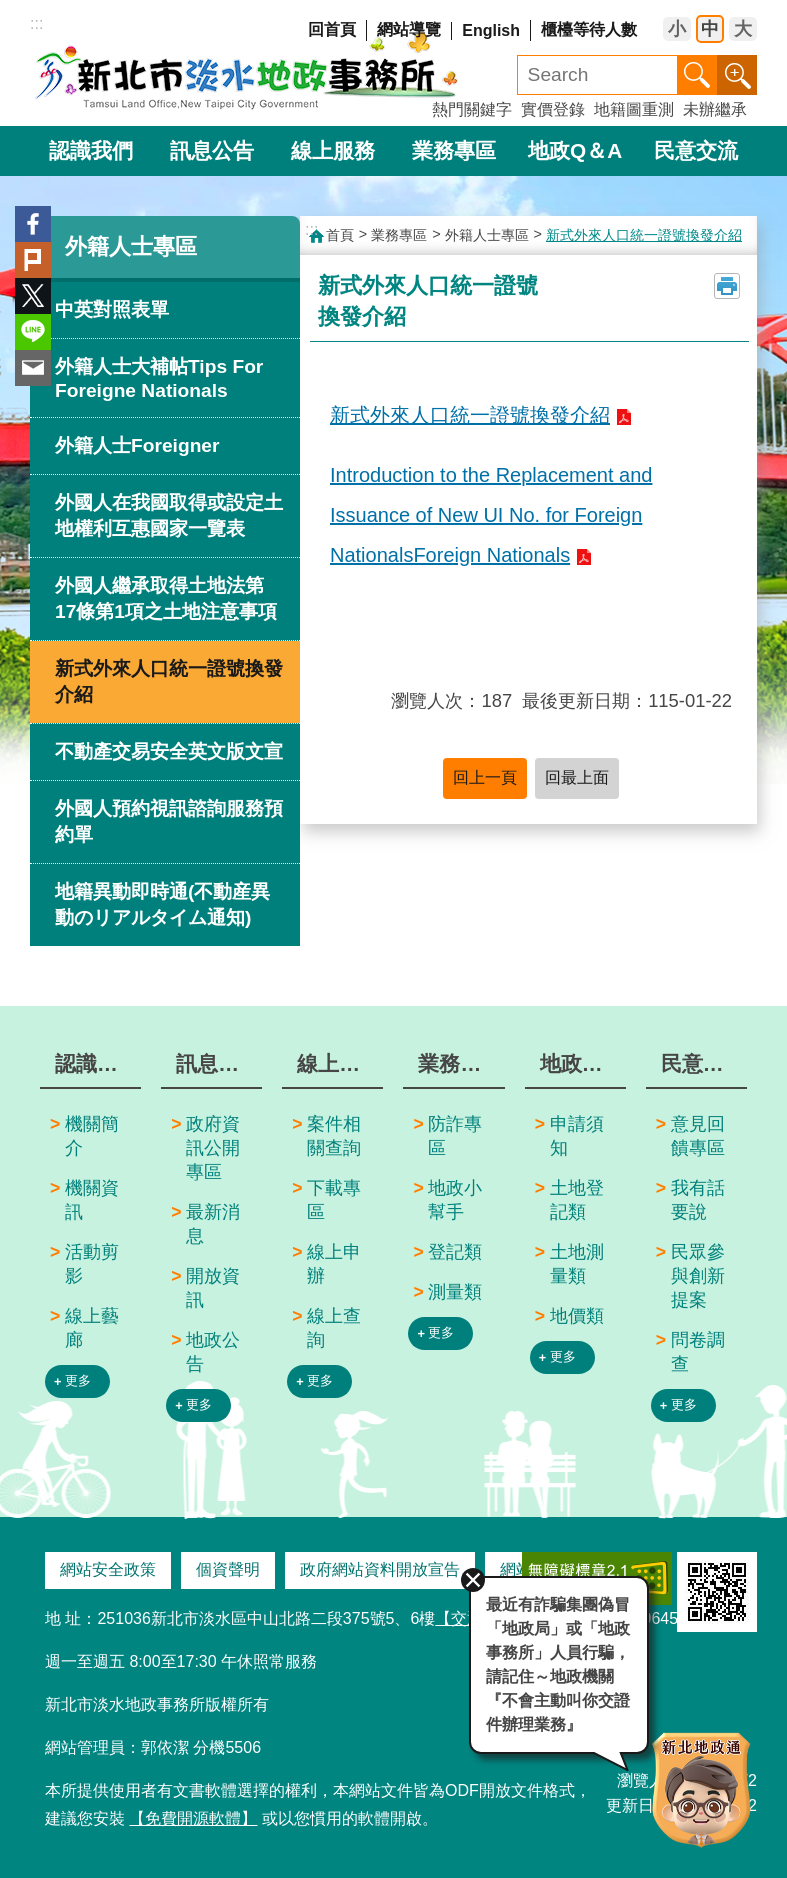 The image size is (787, 1878). I want to click on 地籍圖重測, so click(634, 109).